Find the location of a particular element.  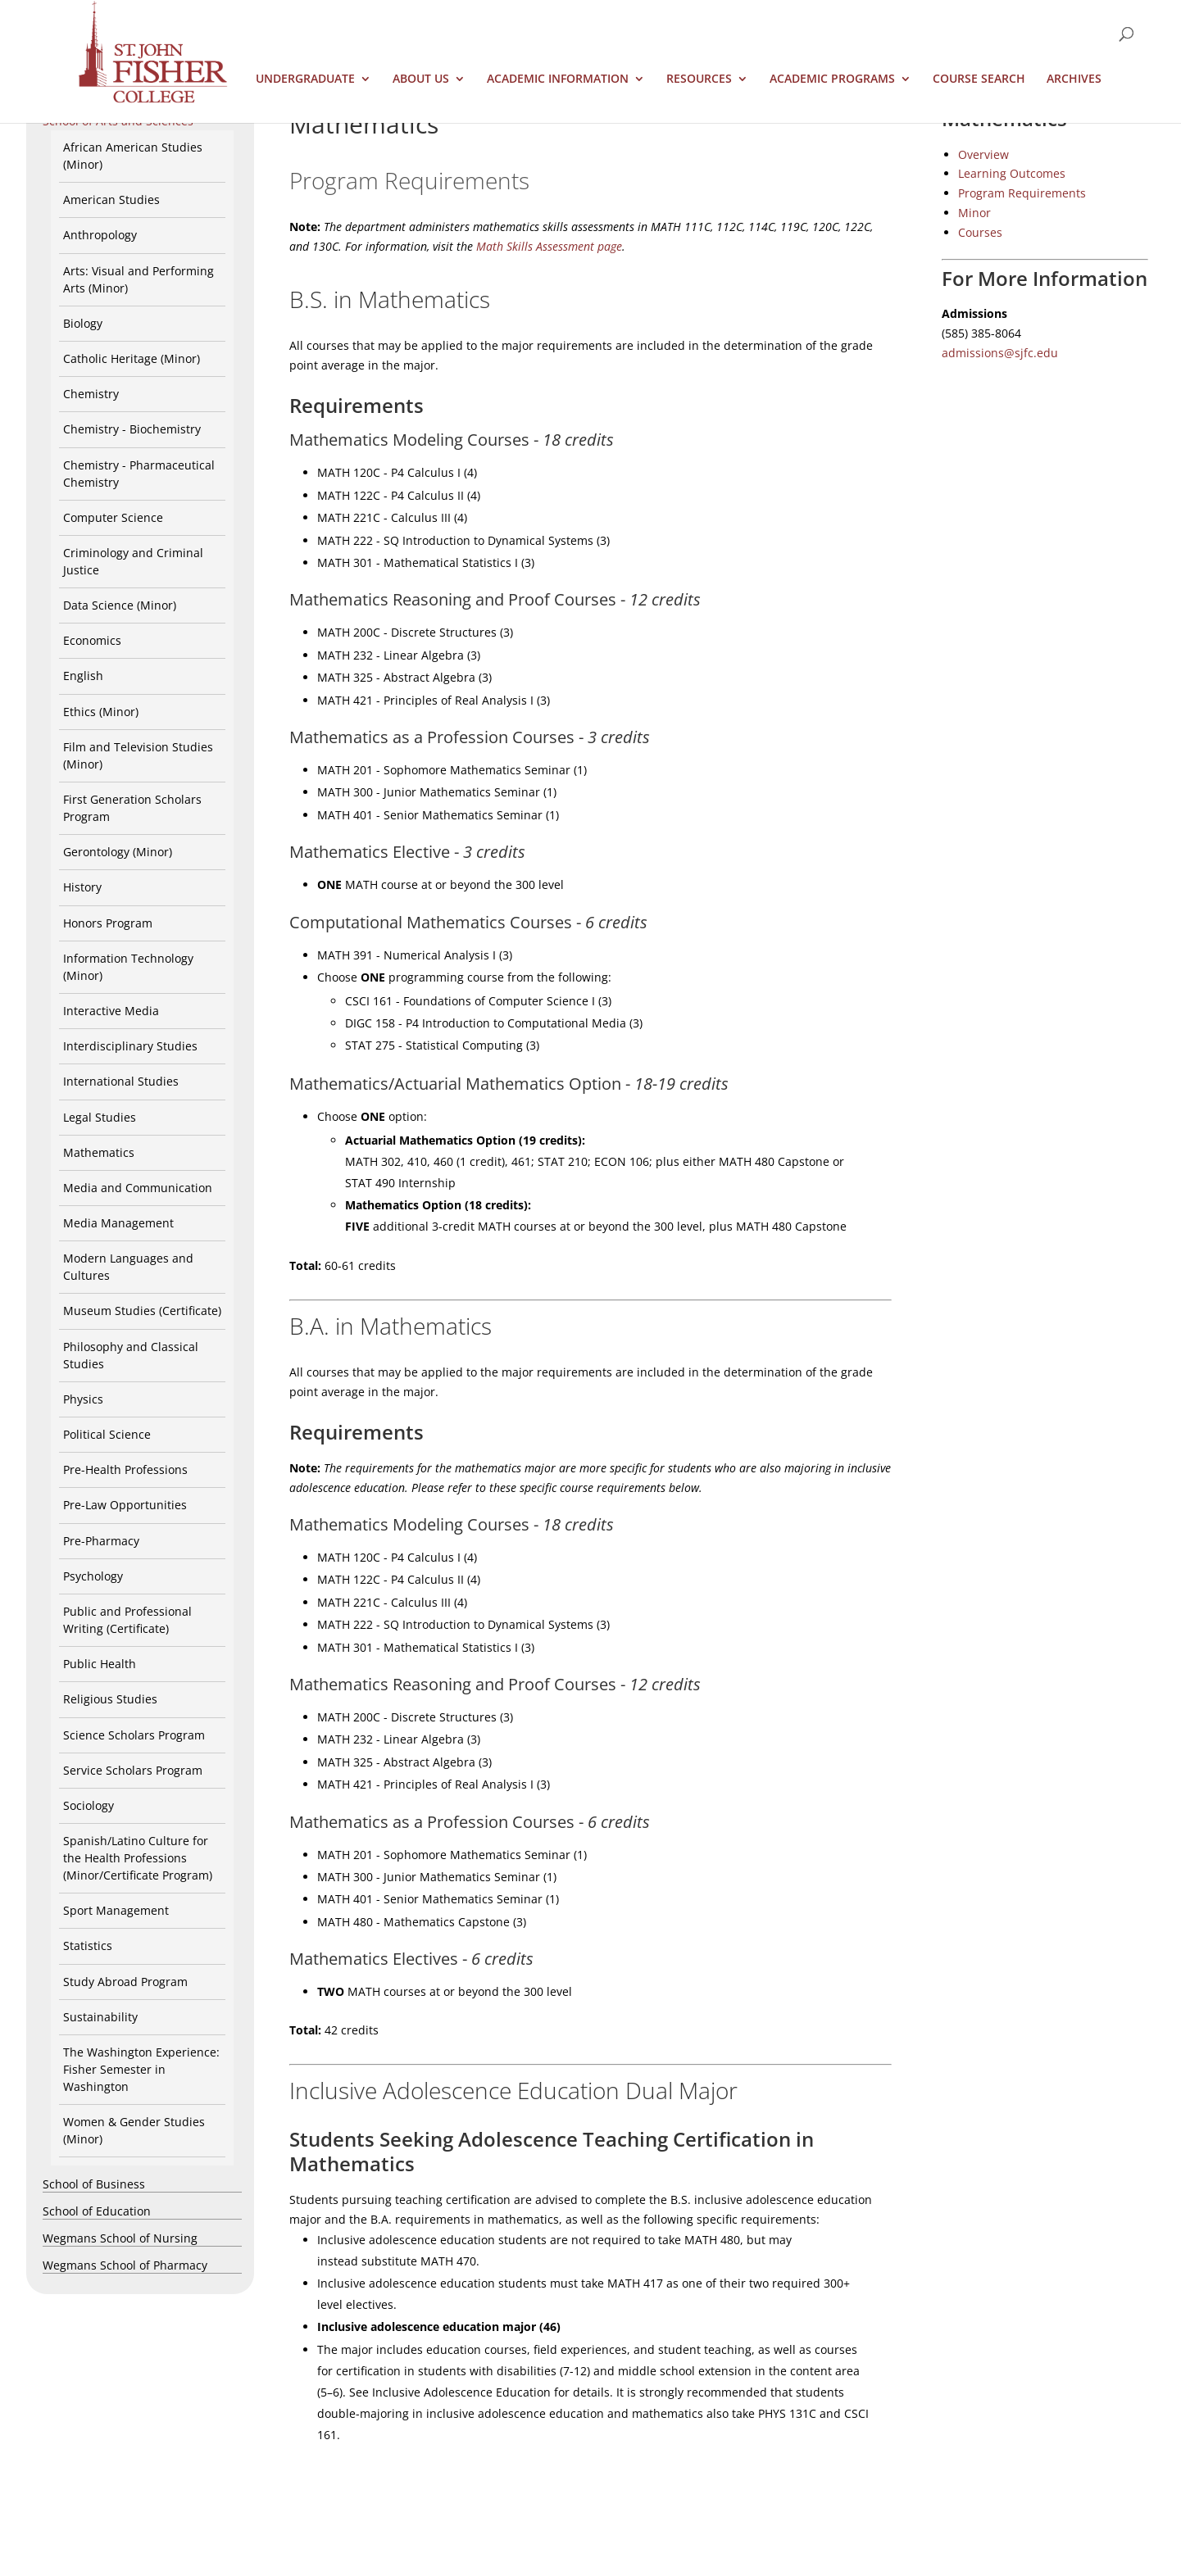

School of Business is located at coordinates (94, 2184).